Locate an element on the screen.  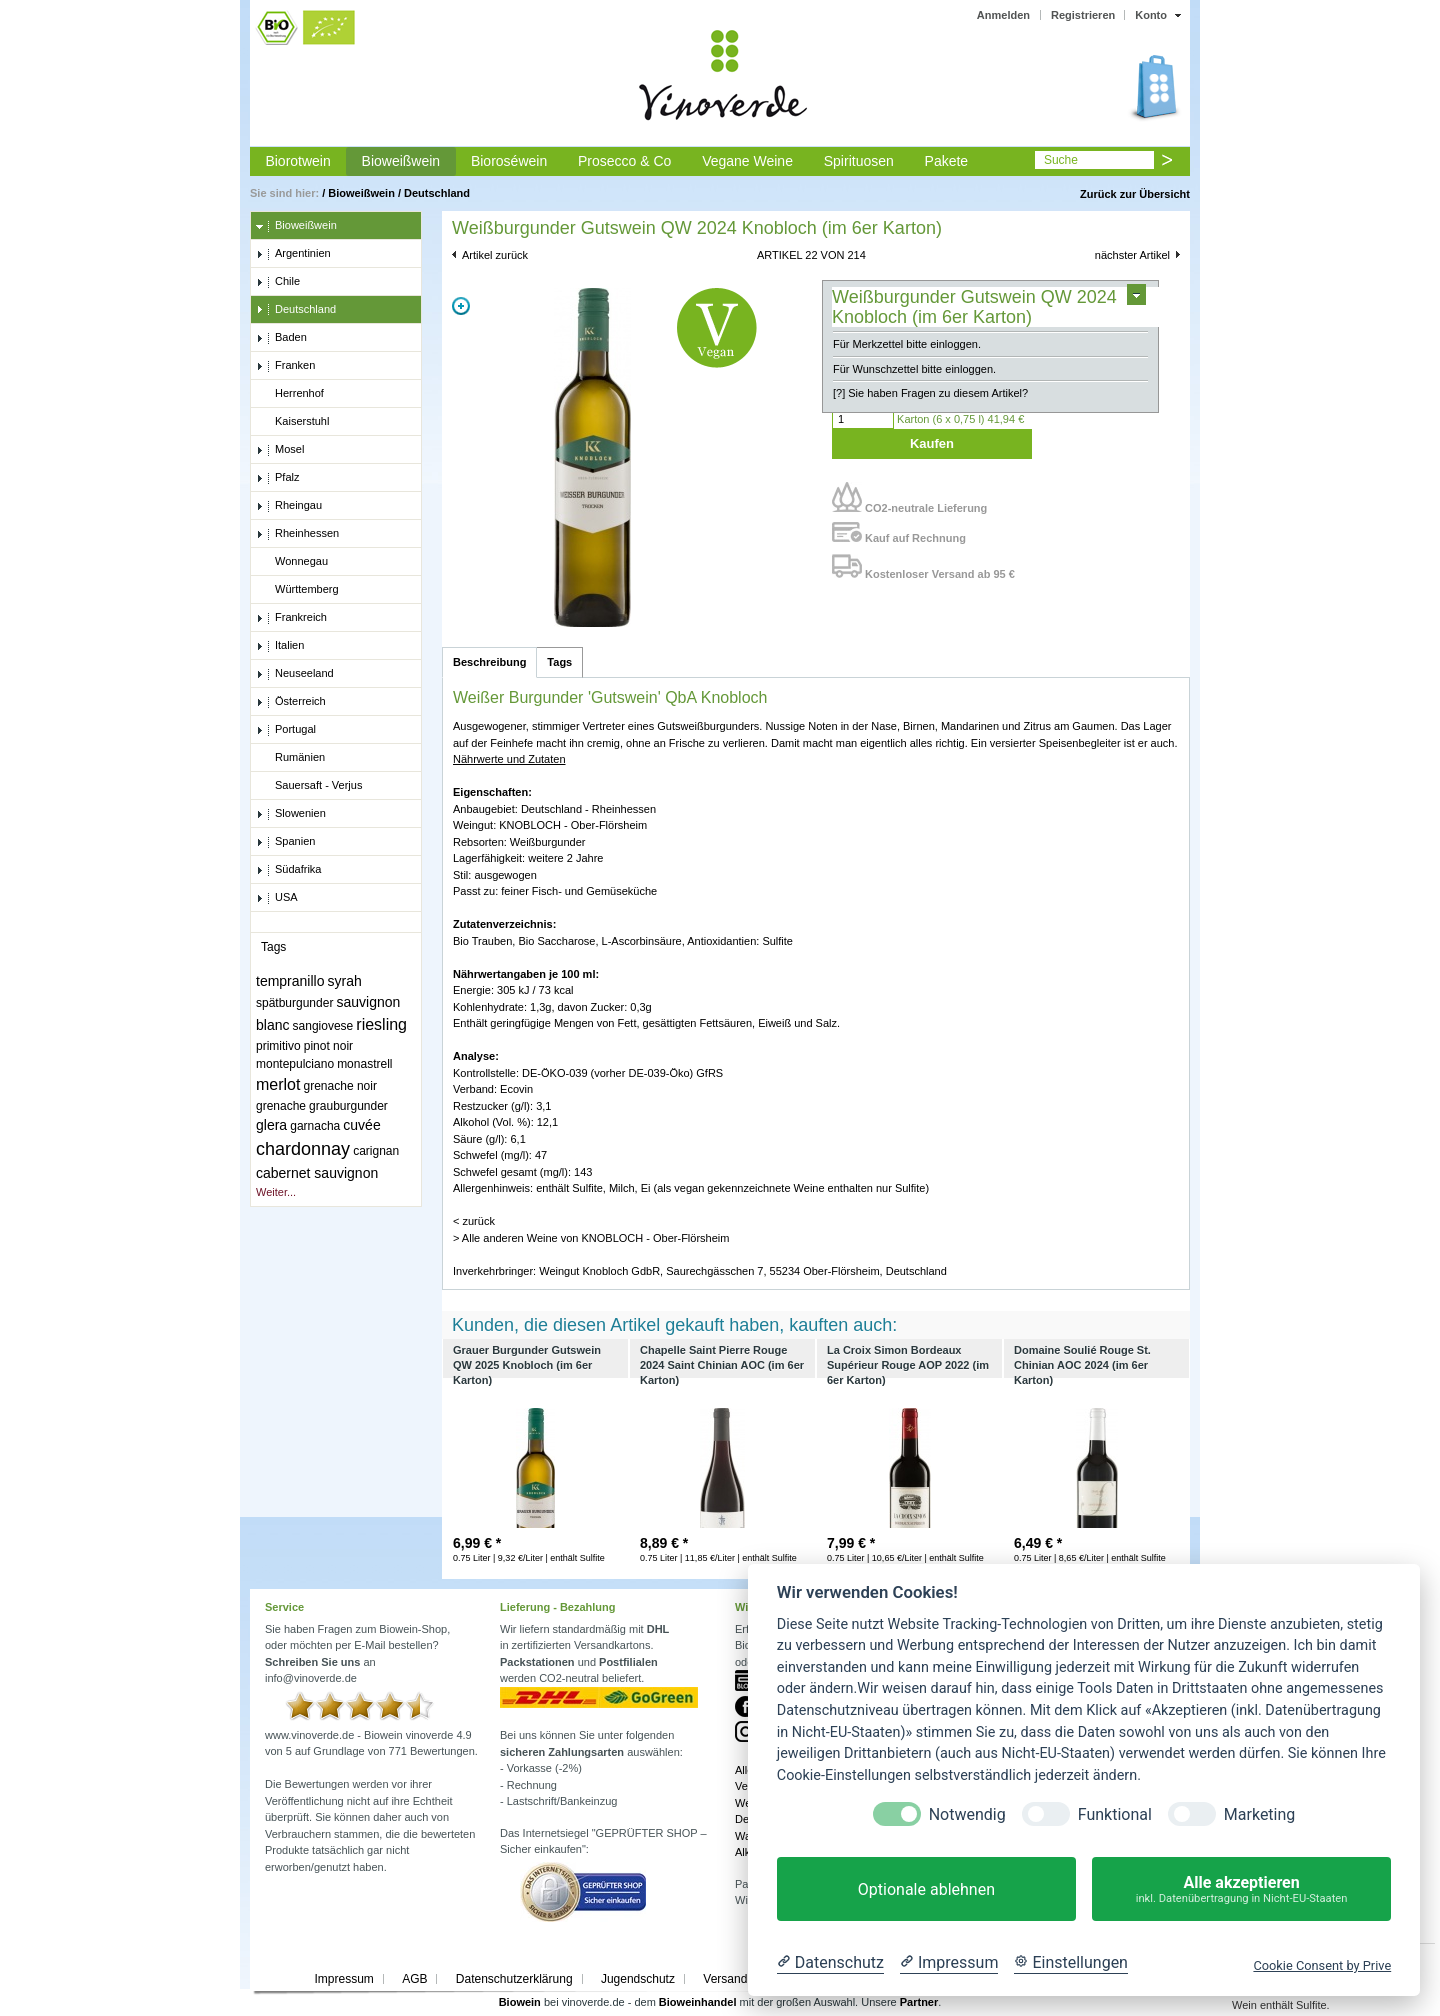
cuvée is located at coordinates (361, 1125).